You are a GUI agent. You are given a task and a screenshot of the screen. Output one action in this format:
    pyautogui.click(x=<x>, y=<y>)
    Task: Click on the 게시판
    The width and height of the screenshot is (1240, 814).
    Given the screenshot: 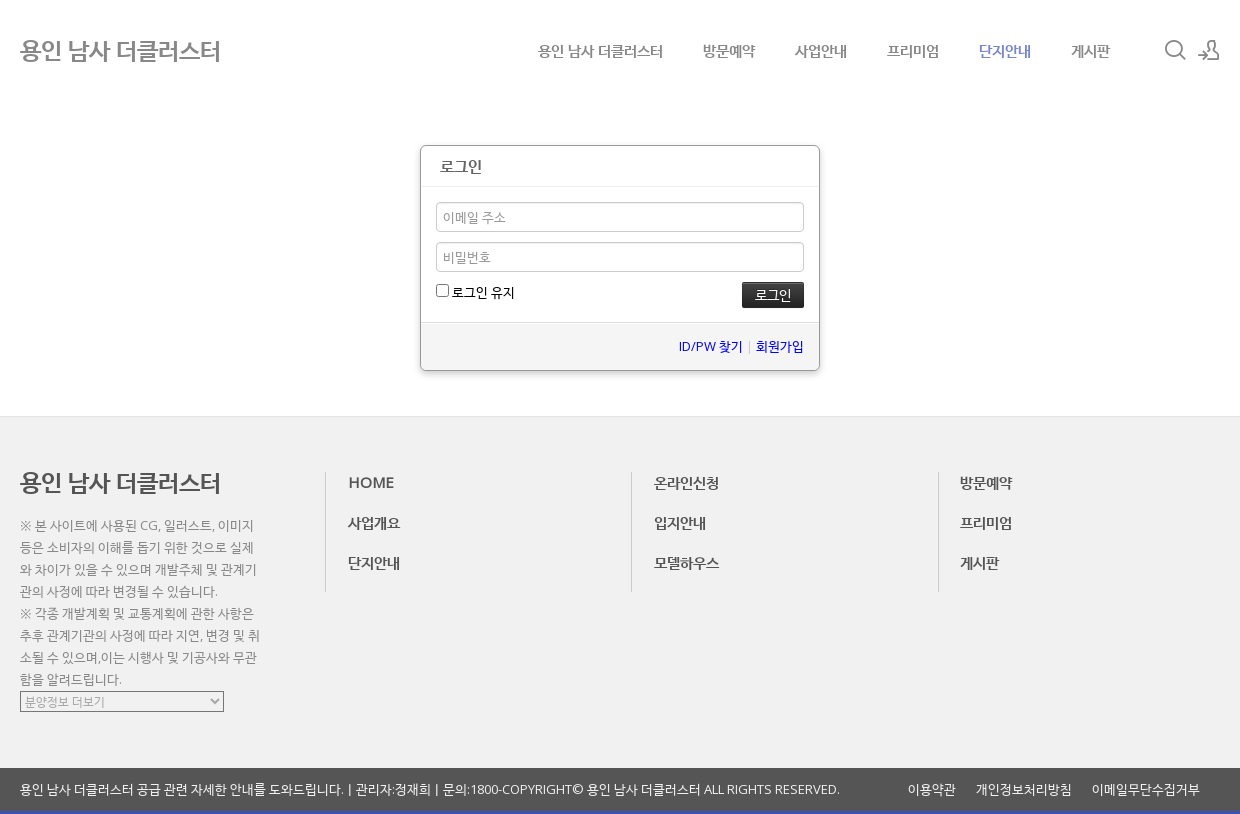 What is the action you would take?
    pyautogui.click(x=1090, y=50)
    